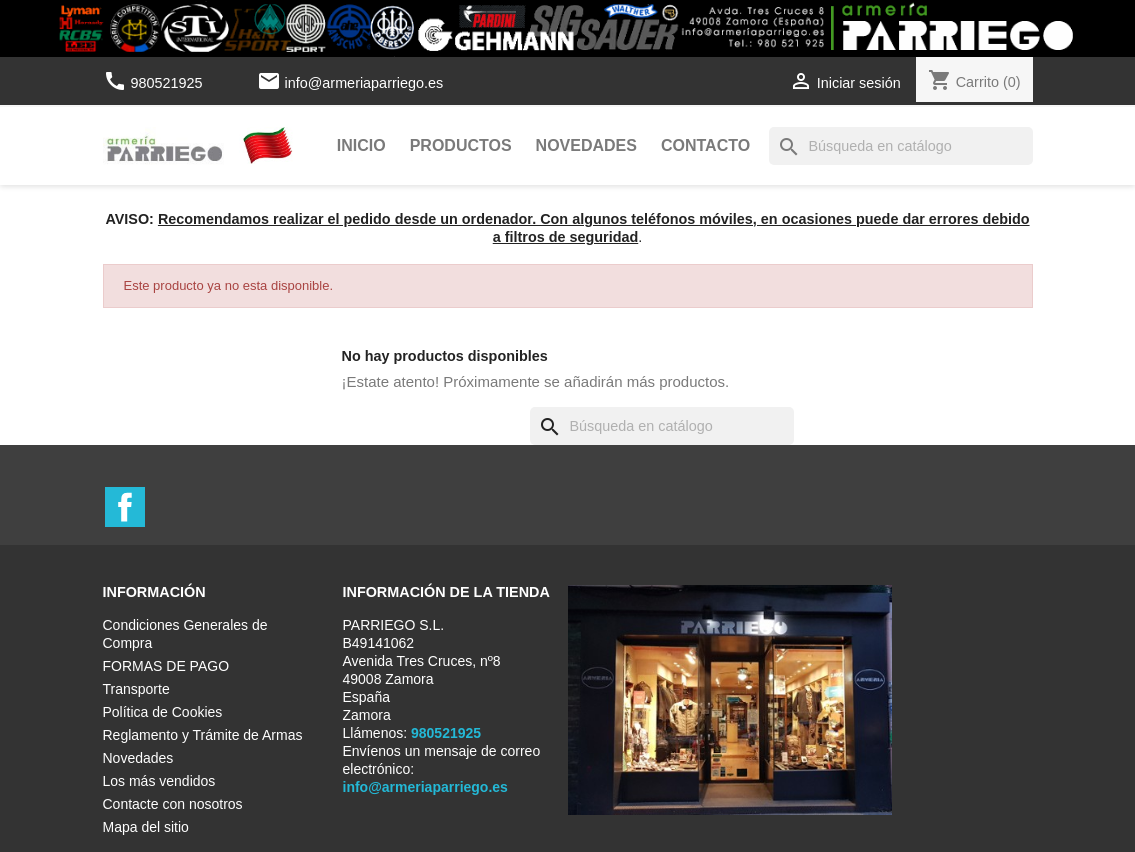  Describe the element at coordinates (361, 145) in the screenshot. I see `Inicio` at that location.